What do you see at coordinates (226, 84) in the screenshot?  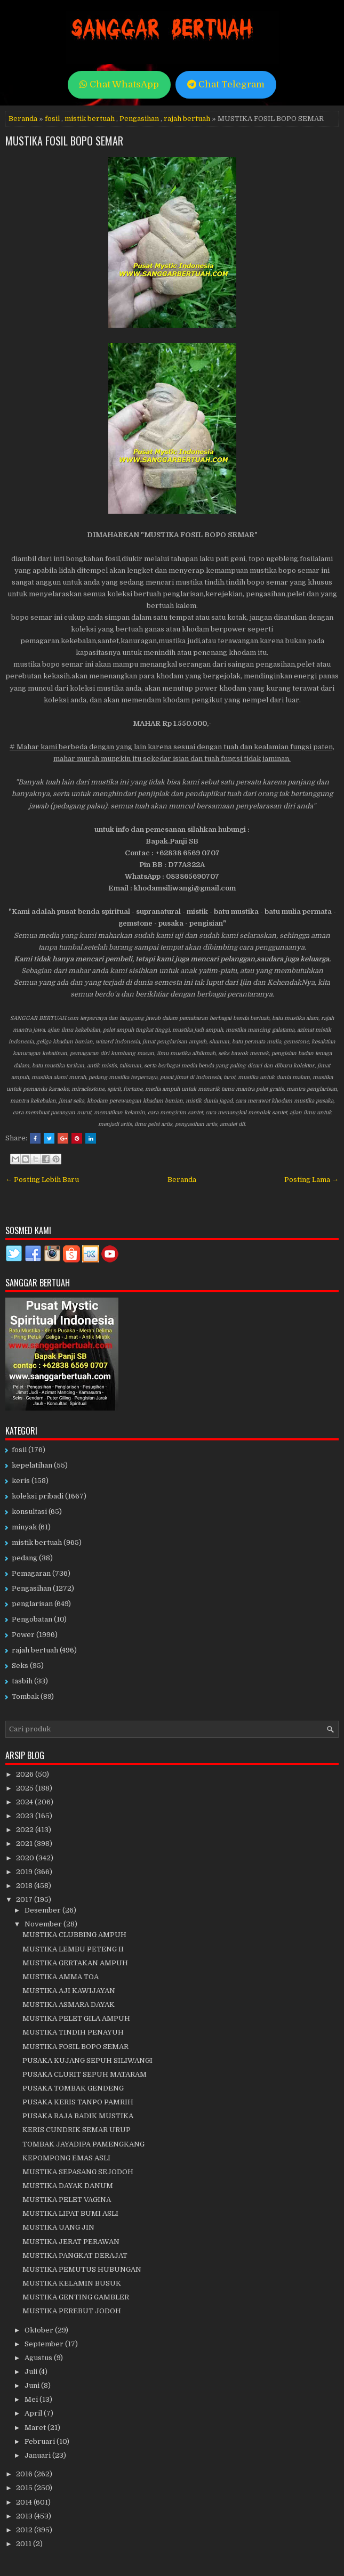 I see `Chat Telegram` at bounding box center [226, 84].